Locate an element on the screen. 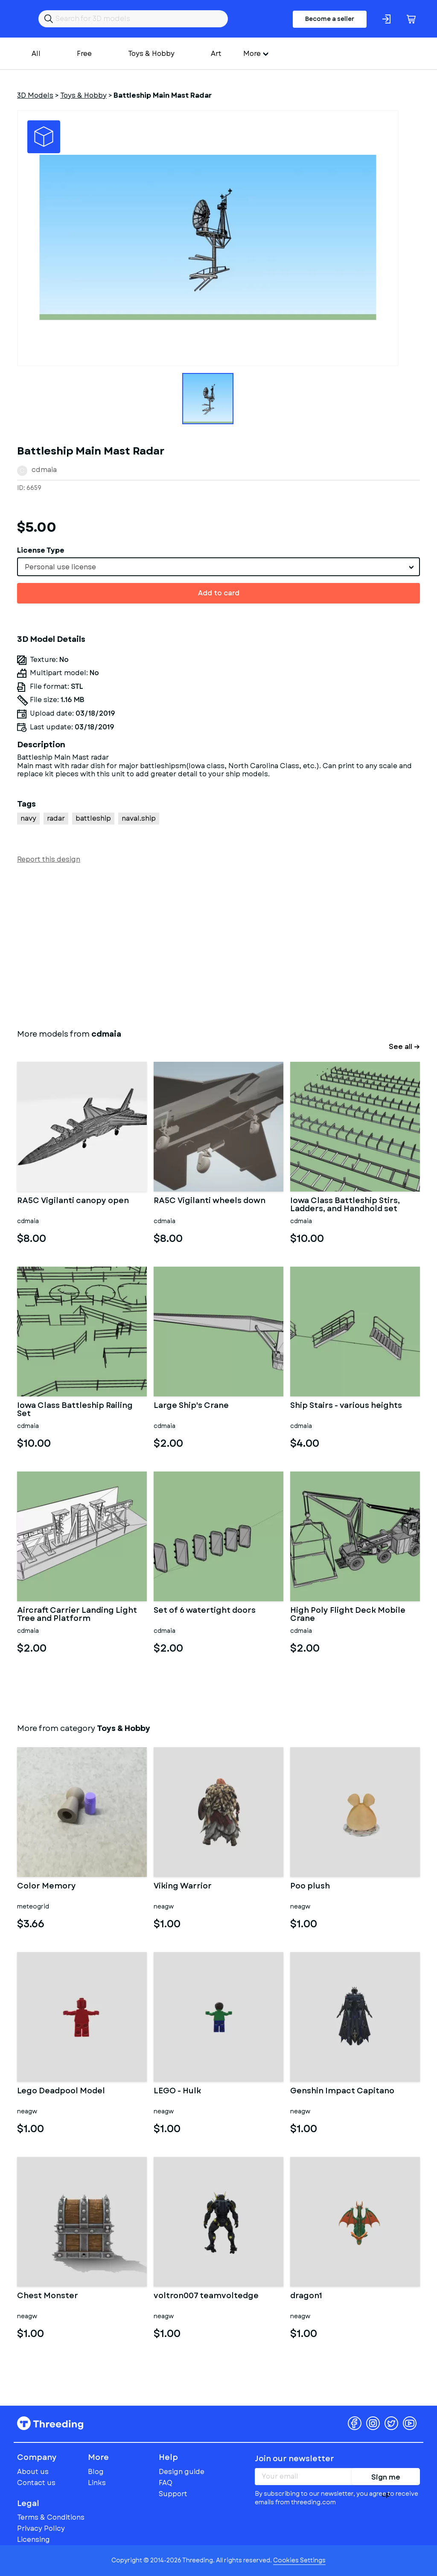 Image resolution: width=437 pixels, height=2576 pixels. High Poly Flight Deck Mobile Crane is located at coordinates (347, 1614).